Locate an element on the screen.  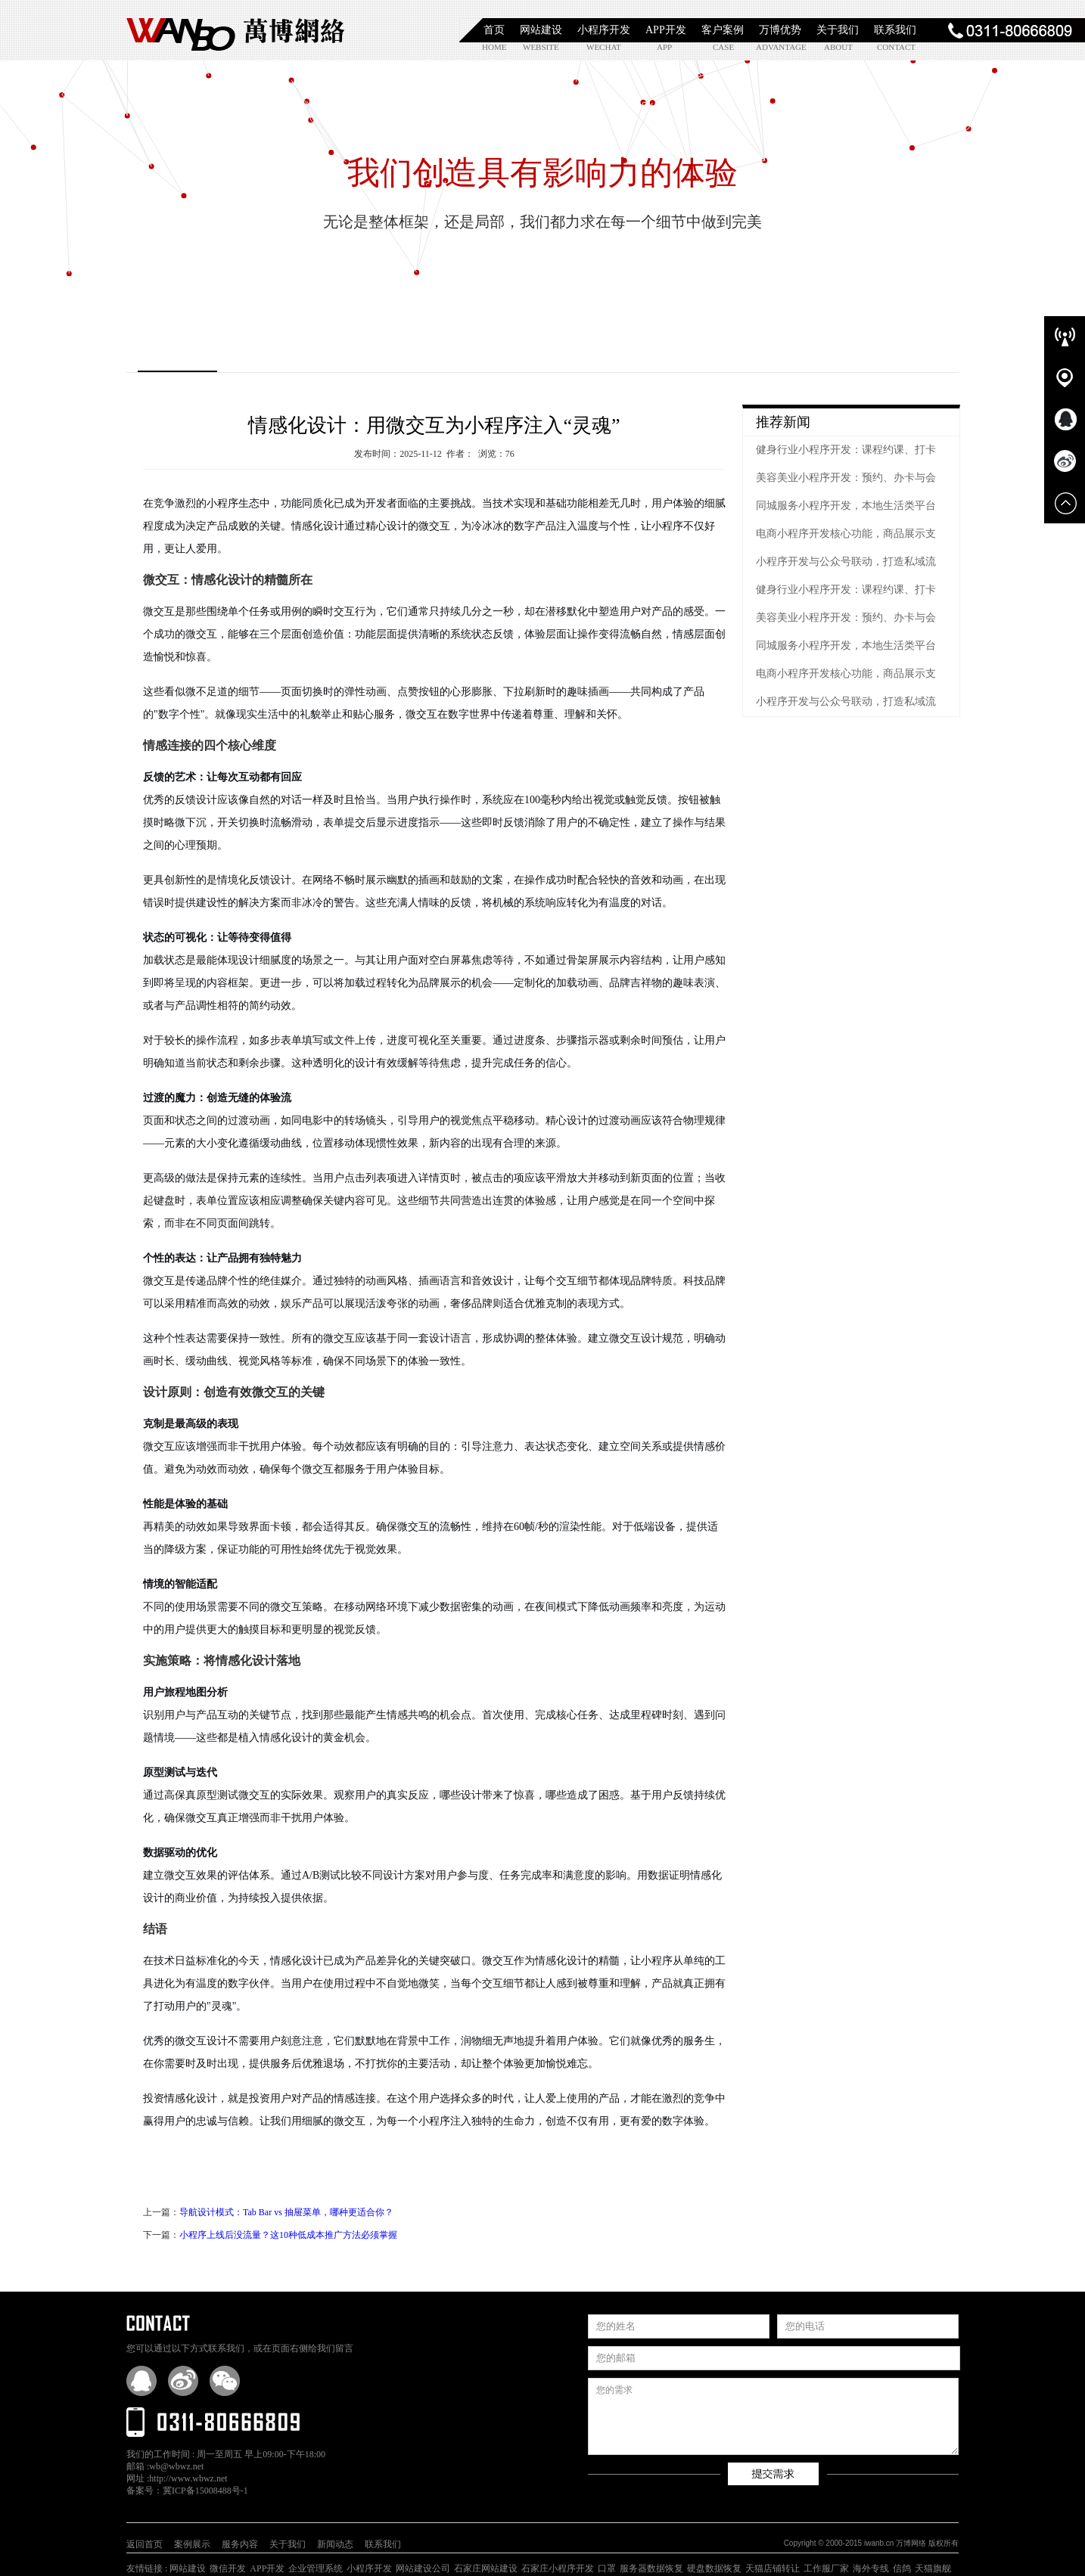
工作服厂家 is located at coordinates (826, 2568).